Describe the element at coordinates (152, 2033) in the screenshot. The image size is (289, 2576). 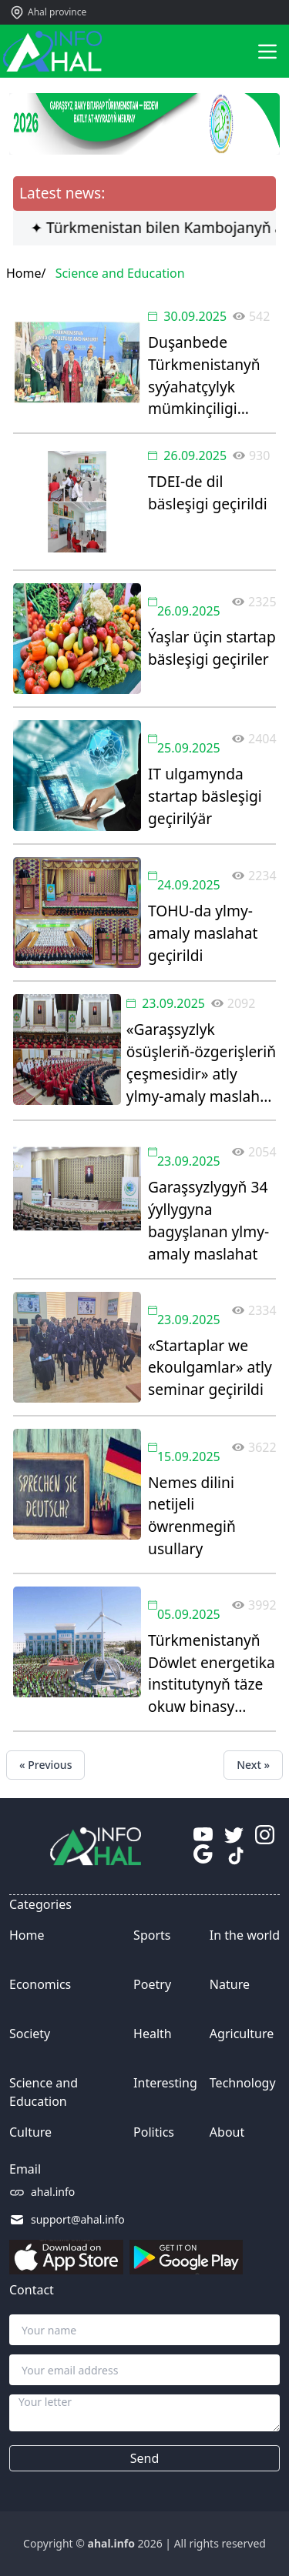
I see `Health` at that location.